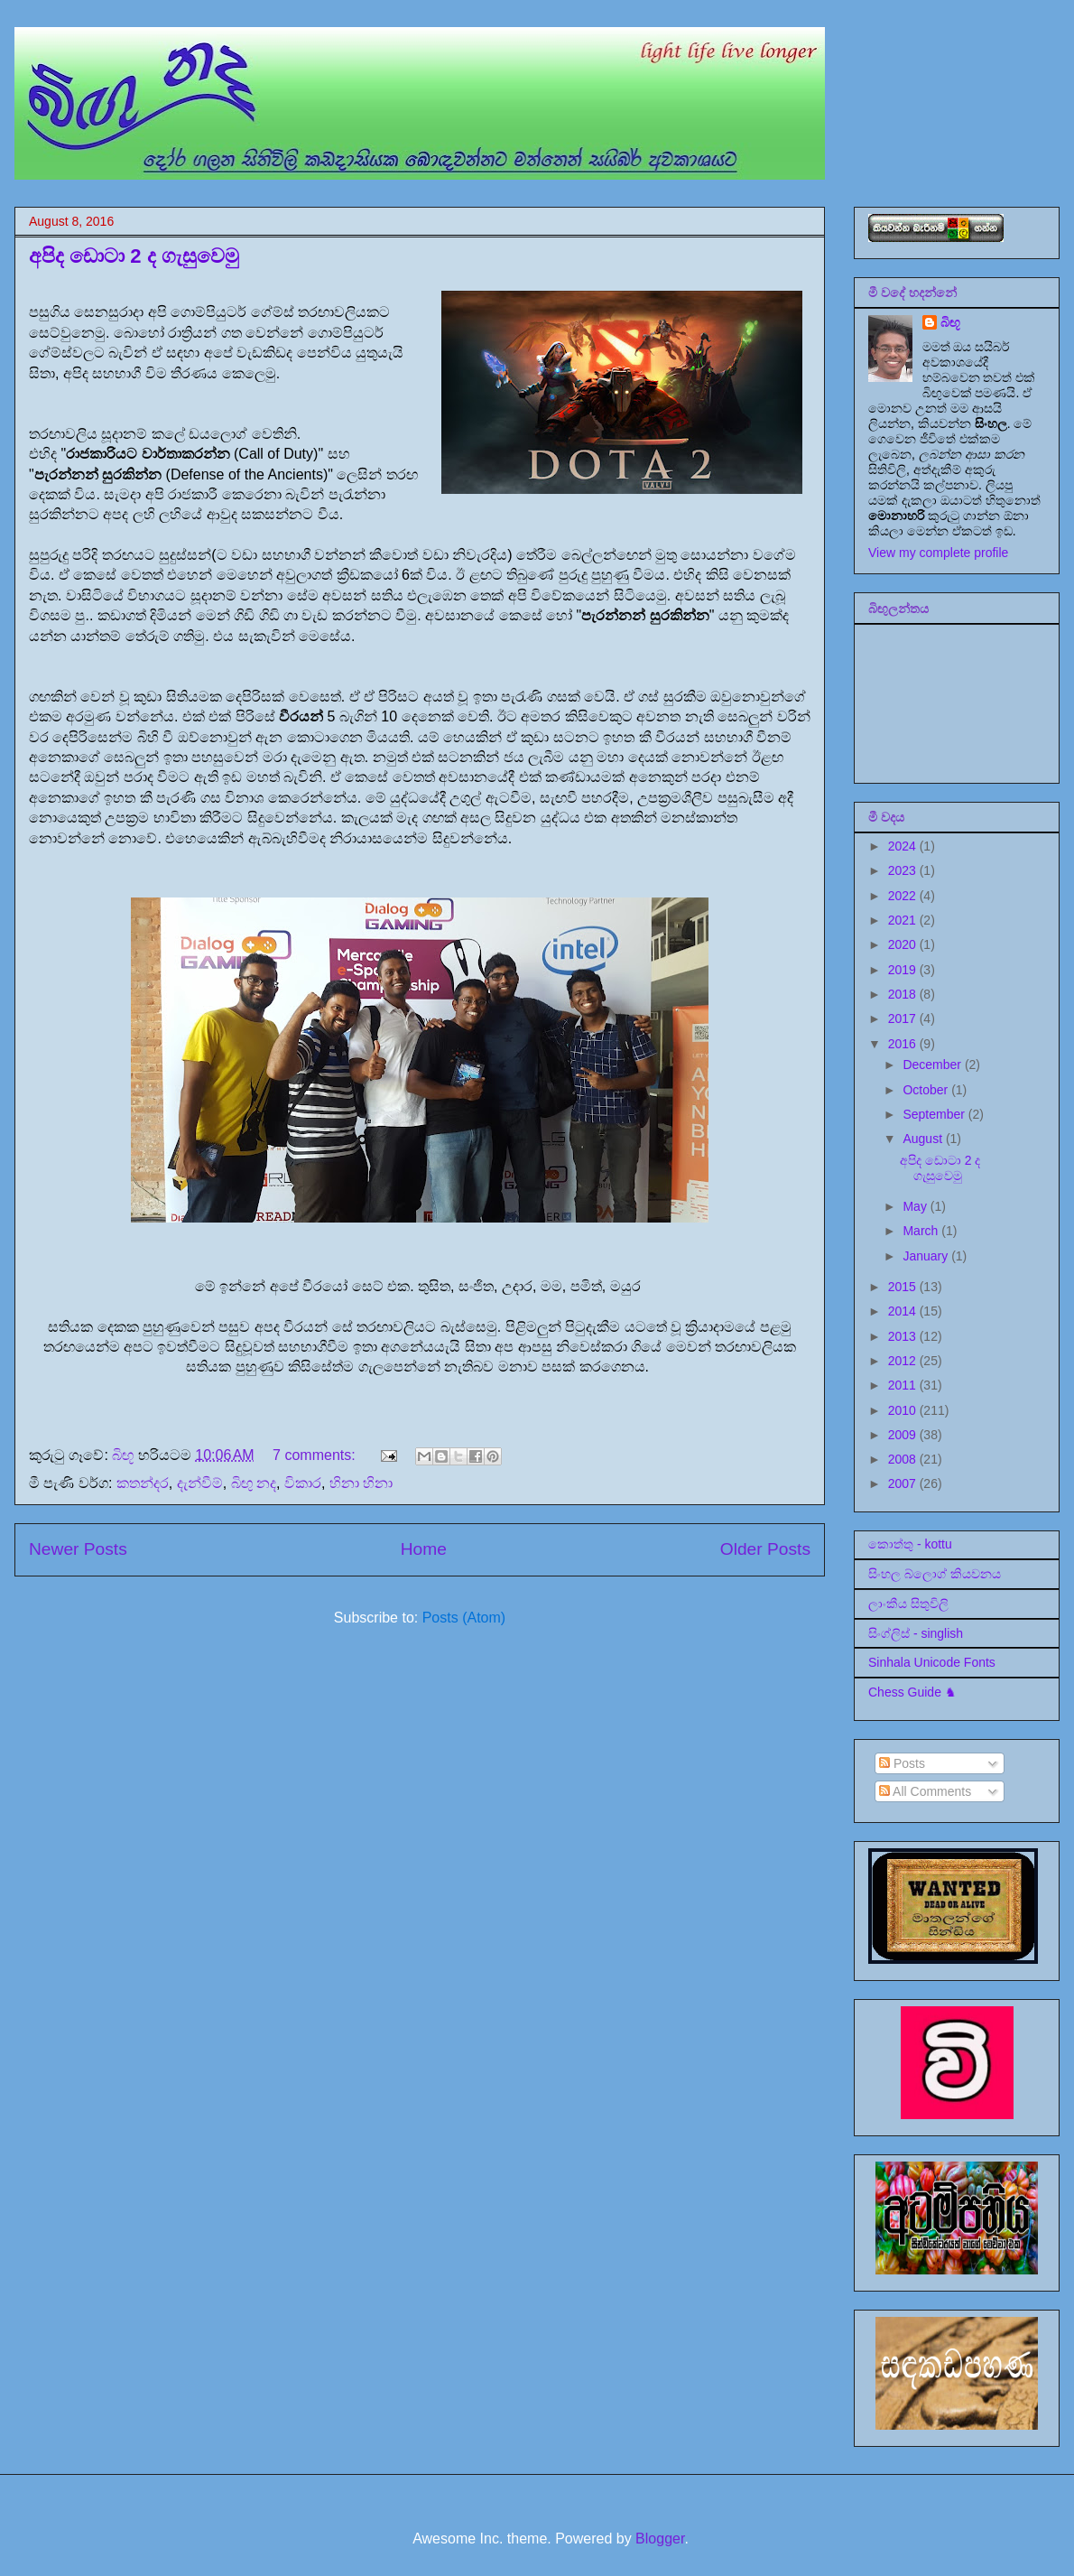 This screenshot has width=1074, height=2576. Describe the element at coordinates (361, 1483) in the screenshot. I see `හිනා හිනා` at that location.